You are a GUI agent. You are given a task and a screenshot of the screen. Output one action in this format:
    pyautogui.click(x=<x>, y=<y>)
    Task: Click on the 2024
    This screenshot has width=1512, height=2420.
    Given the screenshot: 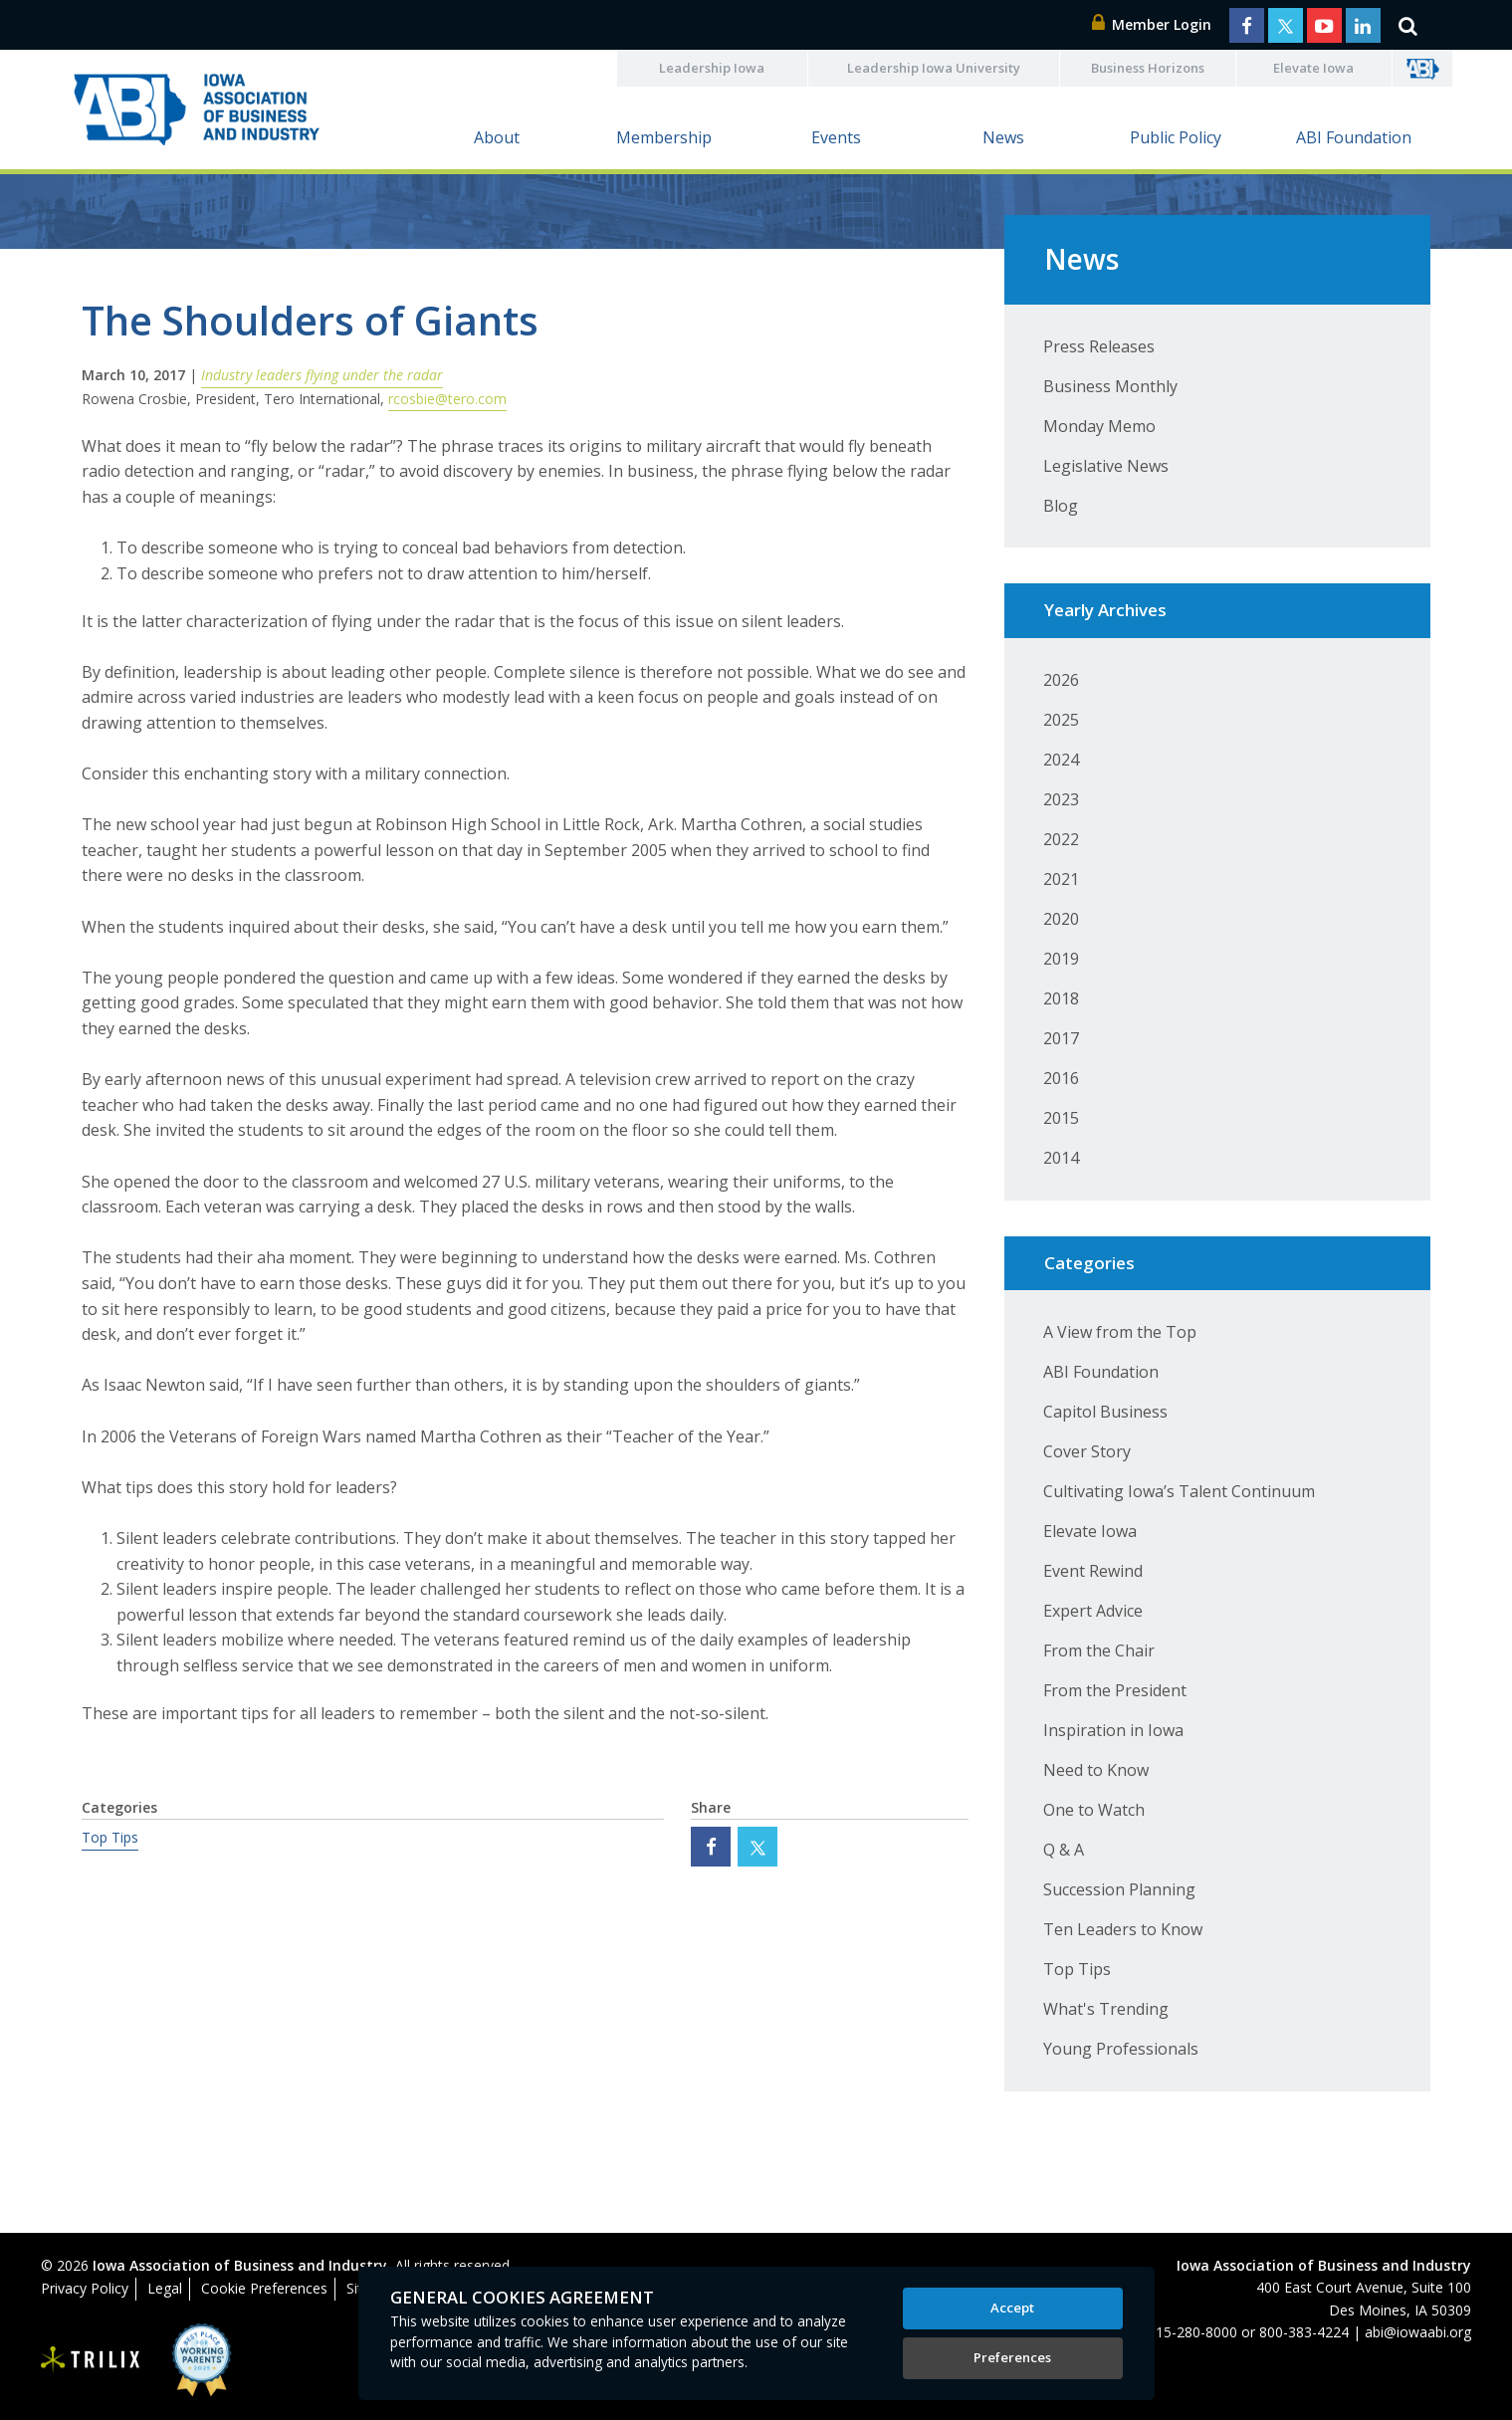 What is the action you would take?
    pyautogui.click(x=1061, y=759)
    